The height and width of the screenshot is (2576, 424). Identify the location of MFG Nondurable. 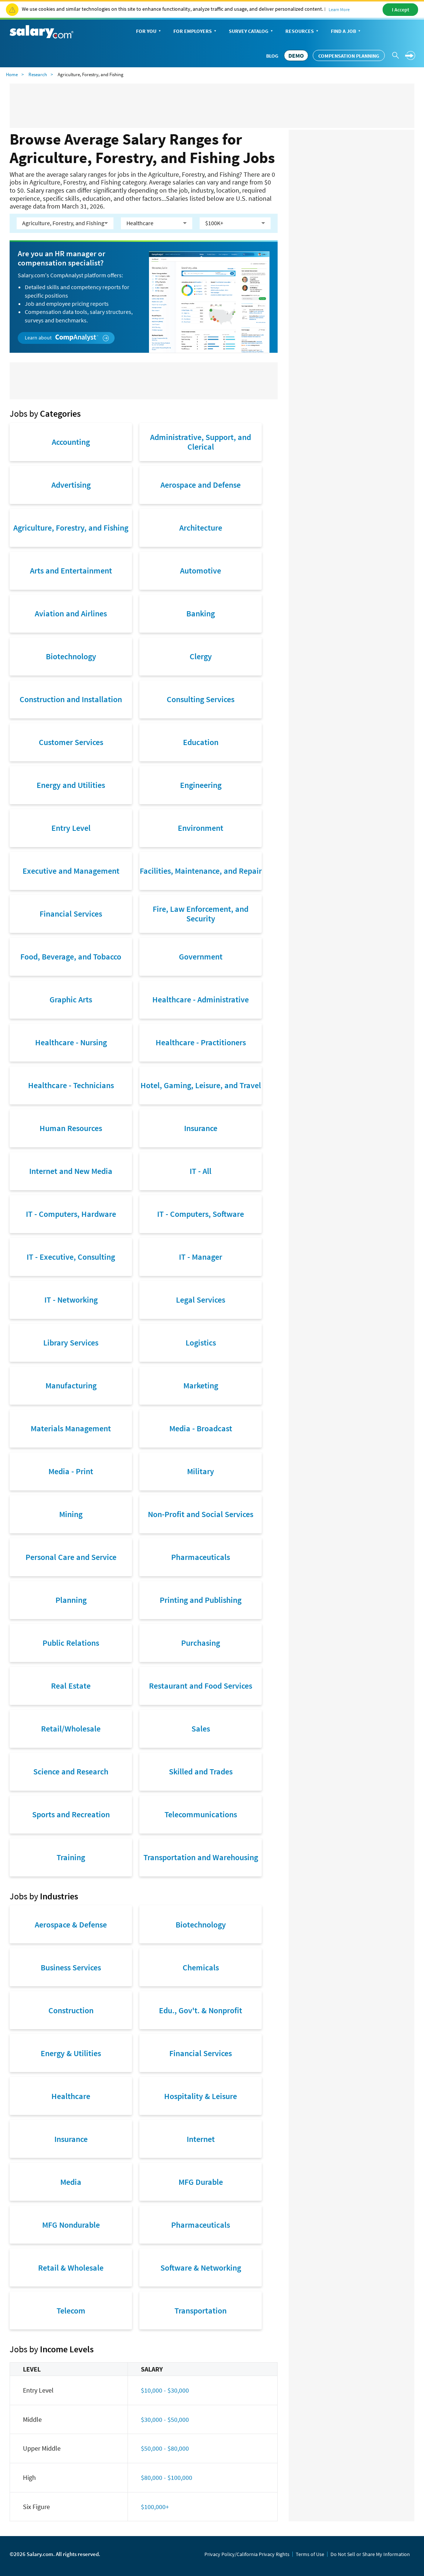
(71, 2225).